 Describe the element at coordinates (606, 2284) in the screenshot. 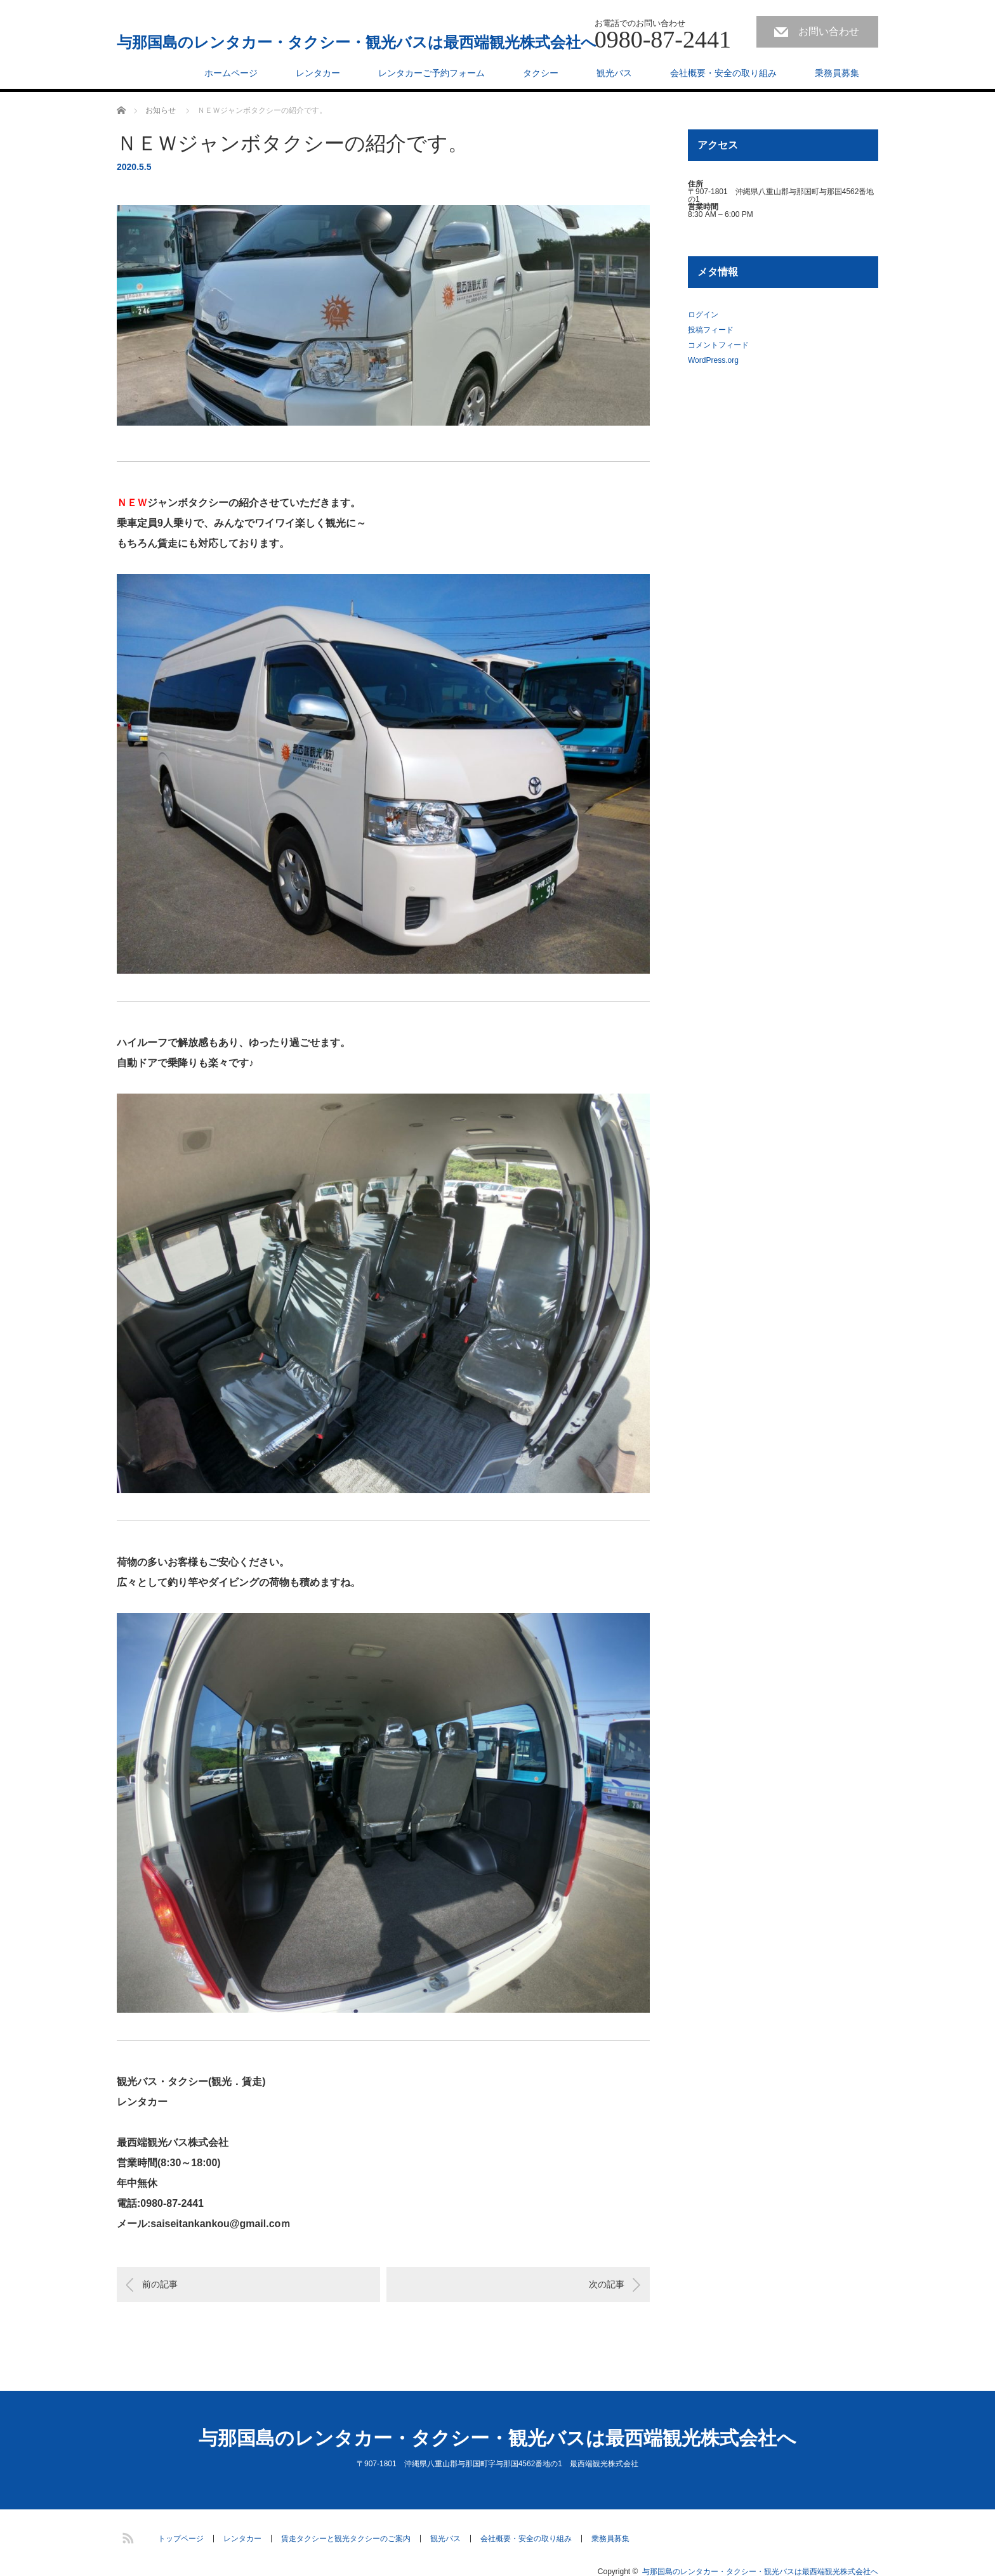

I see `次の記事` at that location.